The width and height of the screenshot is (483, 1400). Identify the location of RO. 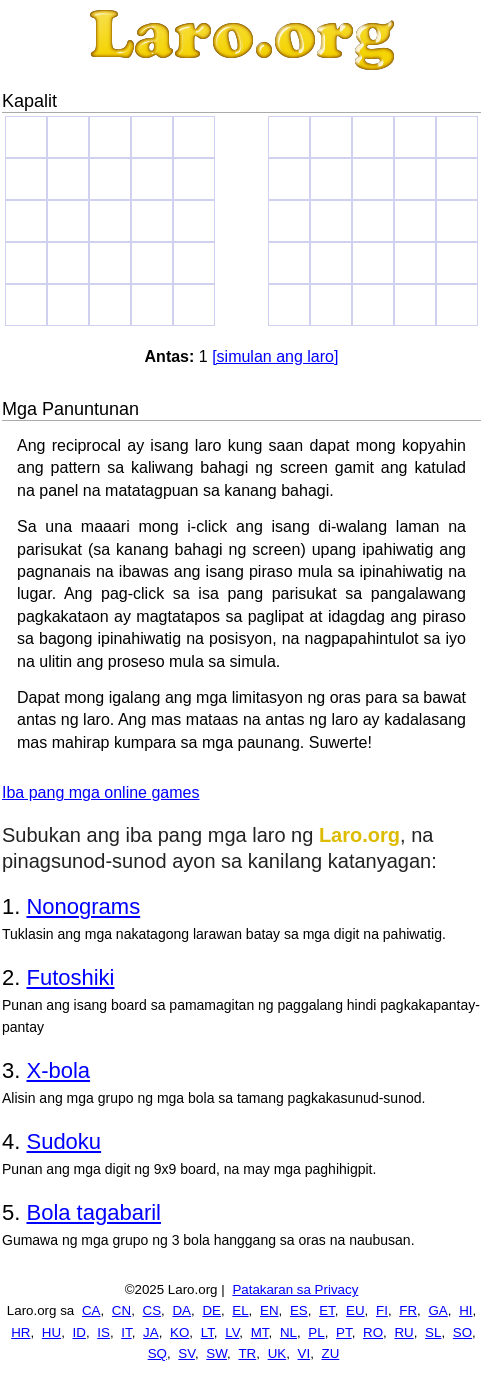
(373, 1332).